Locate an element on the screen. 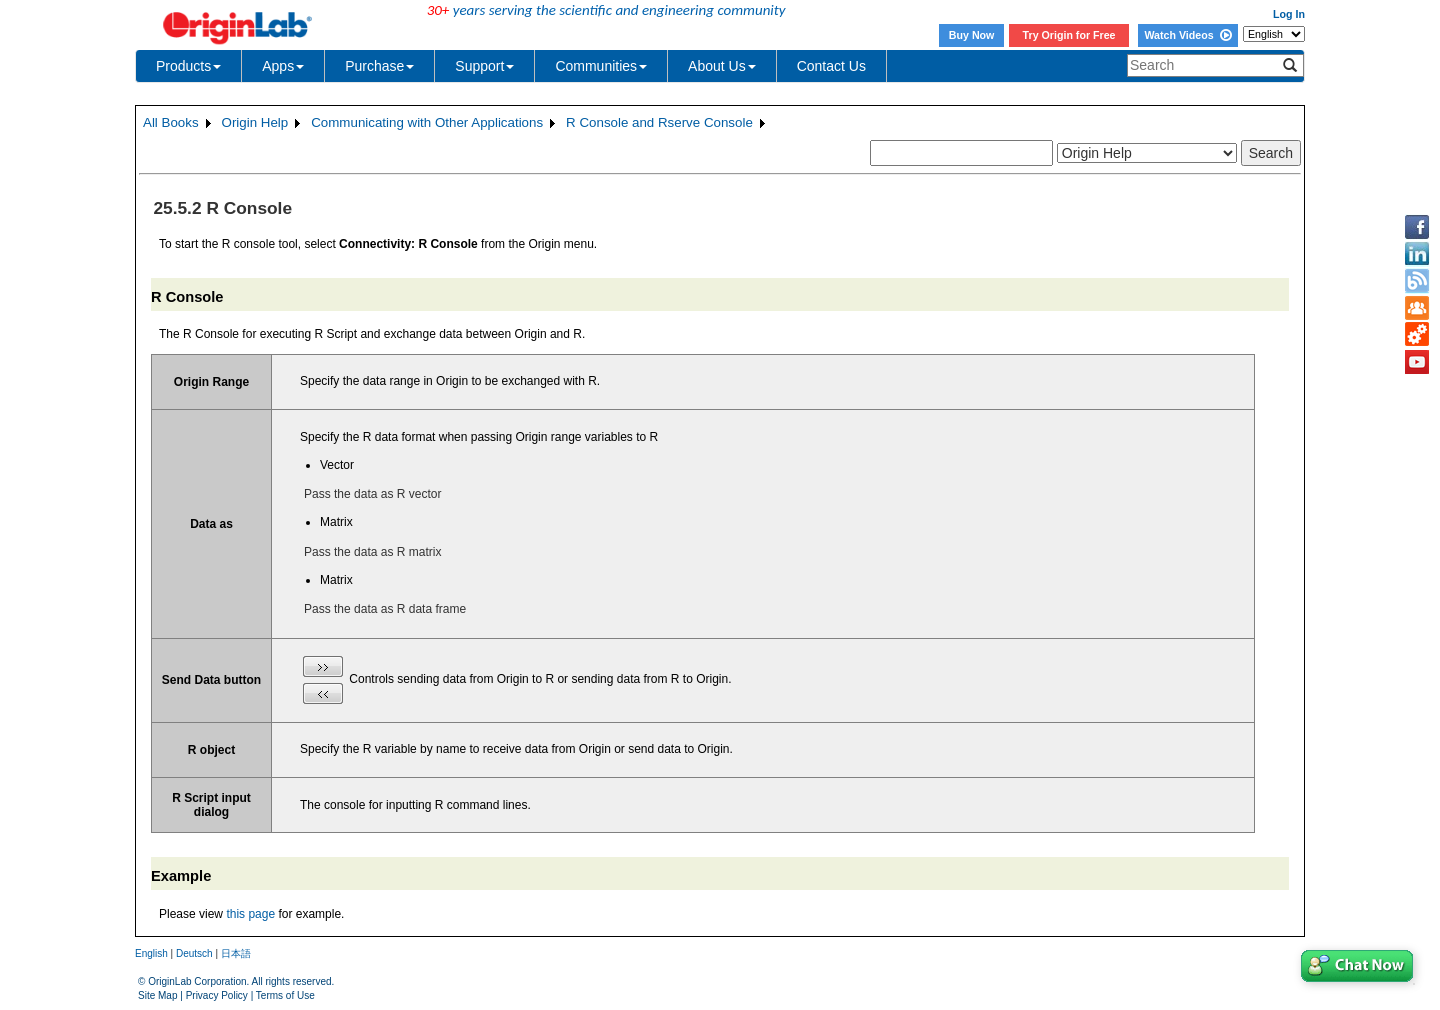 Image resolution: width=1440 pixels, height=1010 pixels. 日本語 is located at coordinates (236, 953).